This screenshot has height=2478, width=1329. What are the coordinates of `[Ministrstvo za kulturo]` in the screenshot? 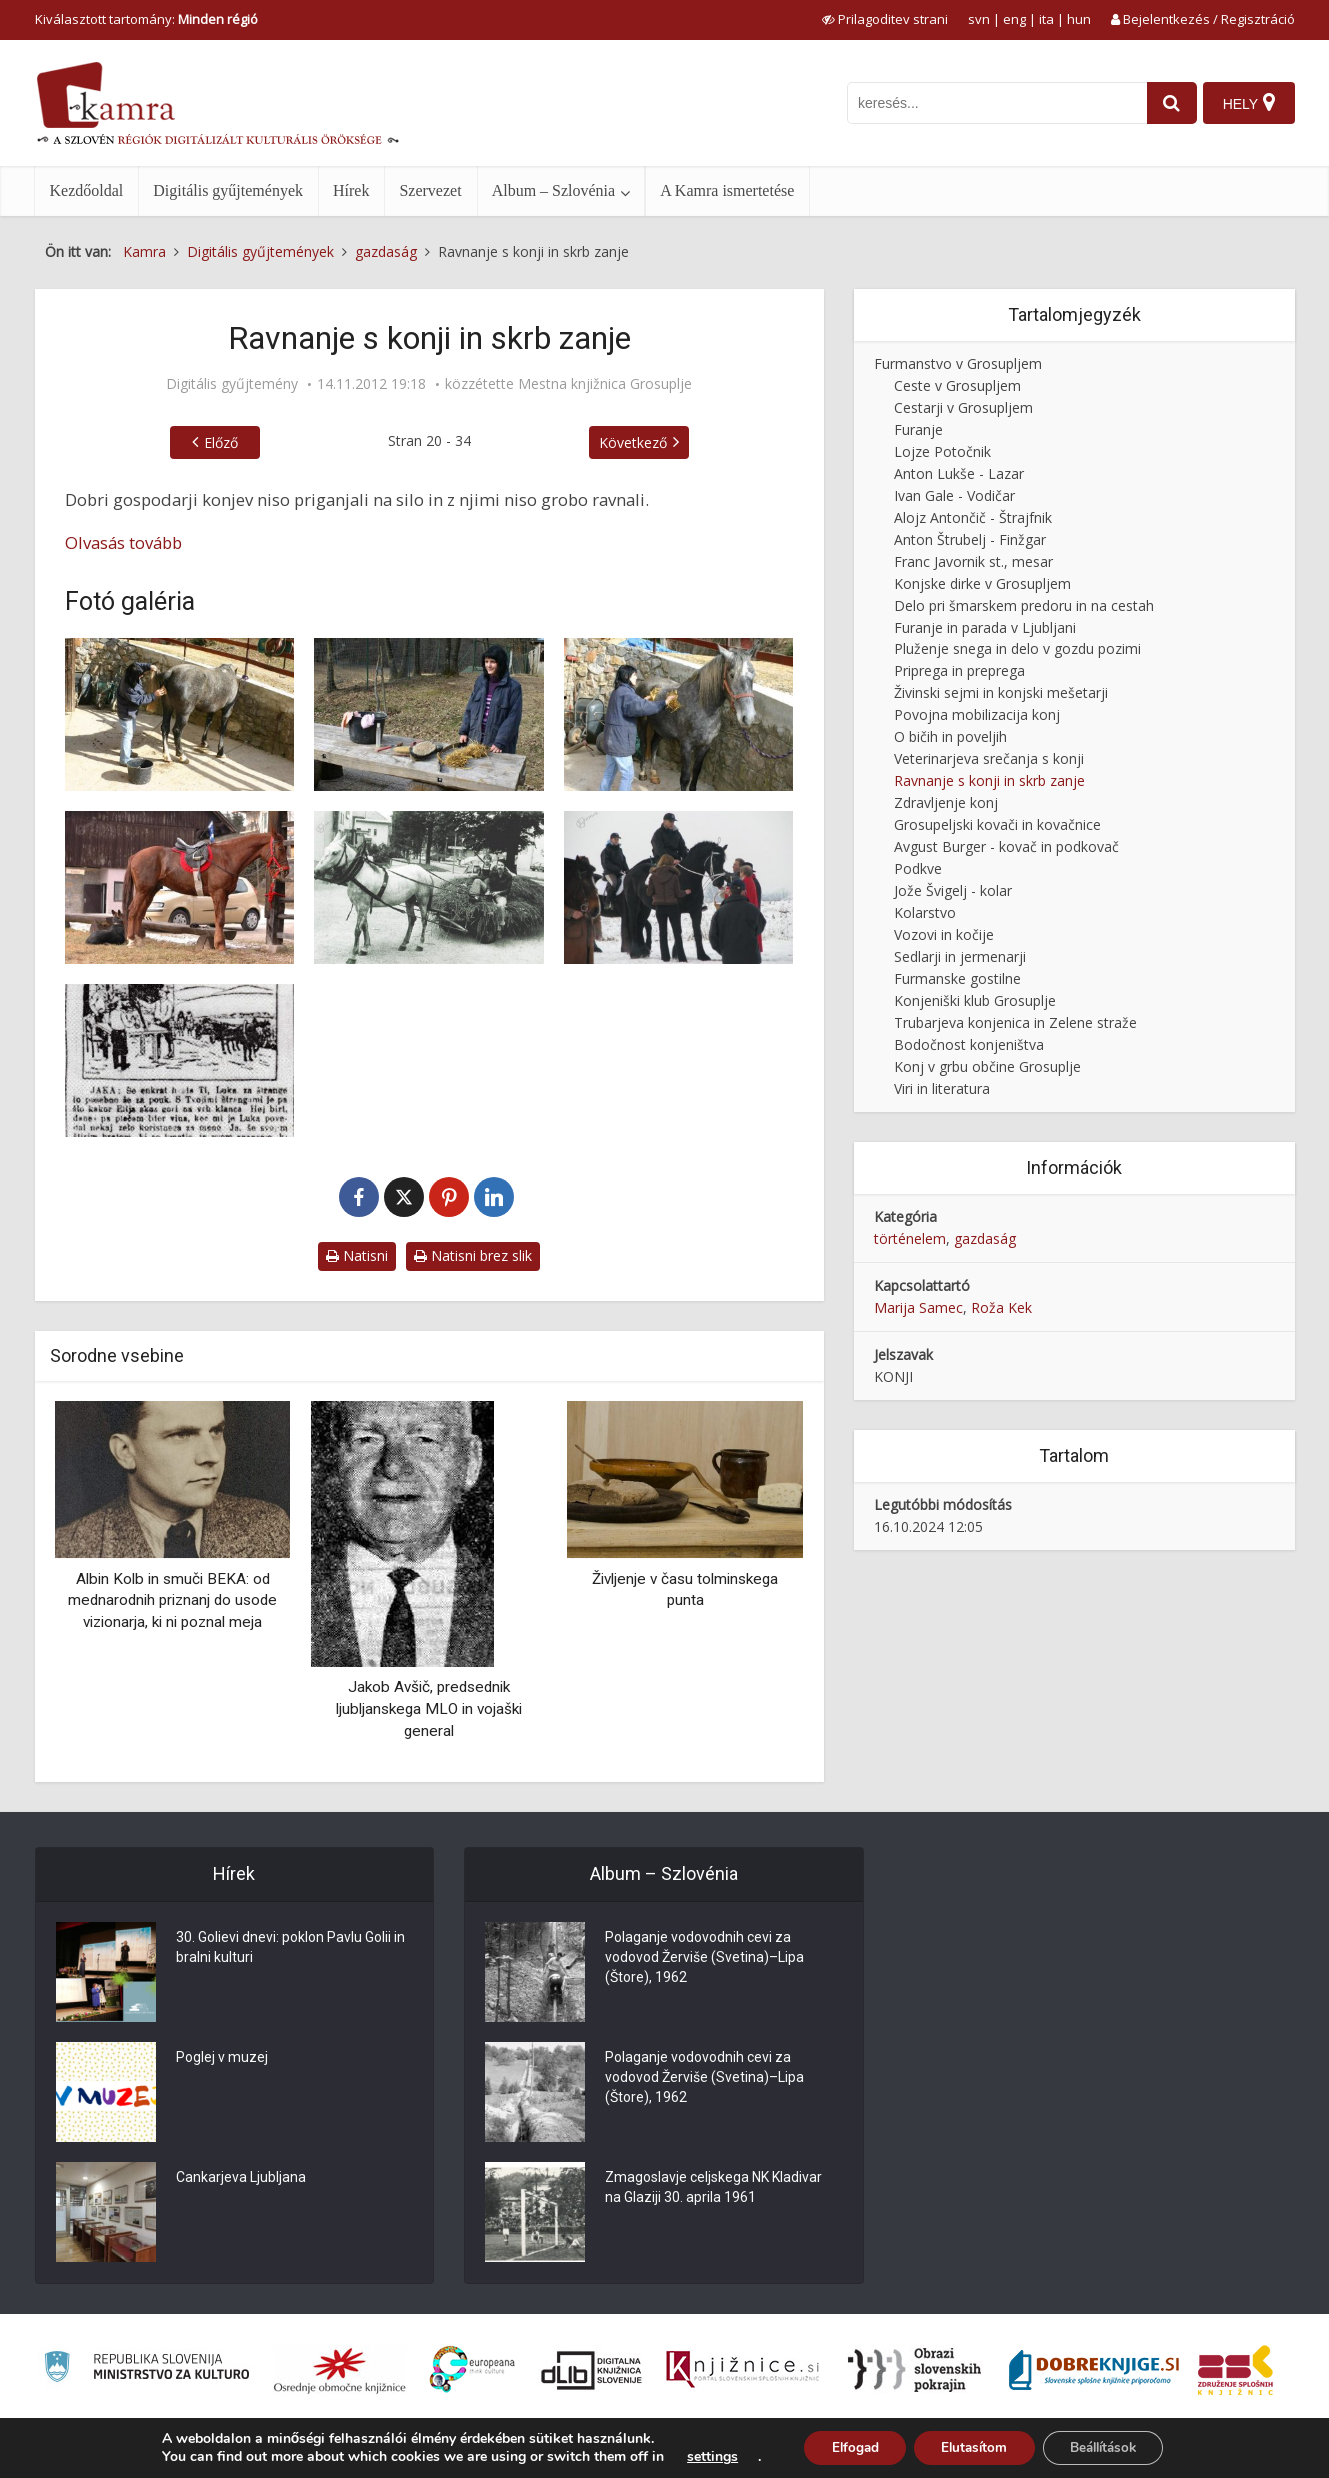 It's located at (146, 2369).